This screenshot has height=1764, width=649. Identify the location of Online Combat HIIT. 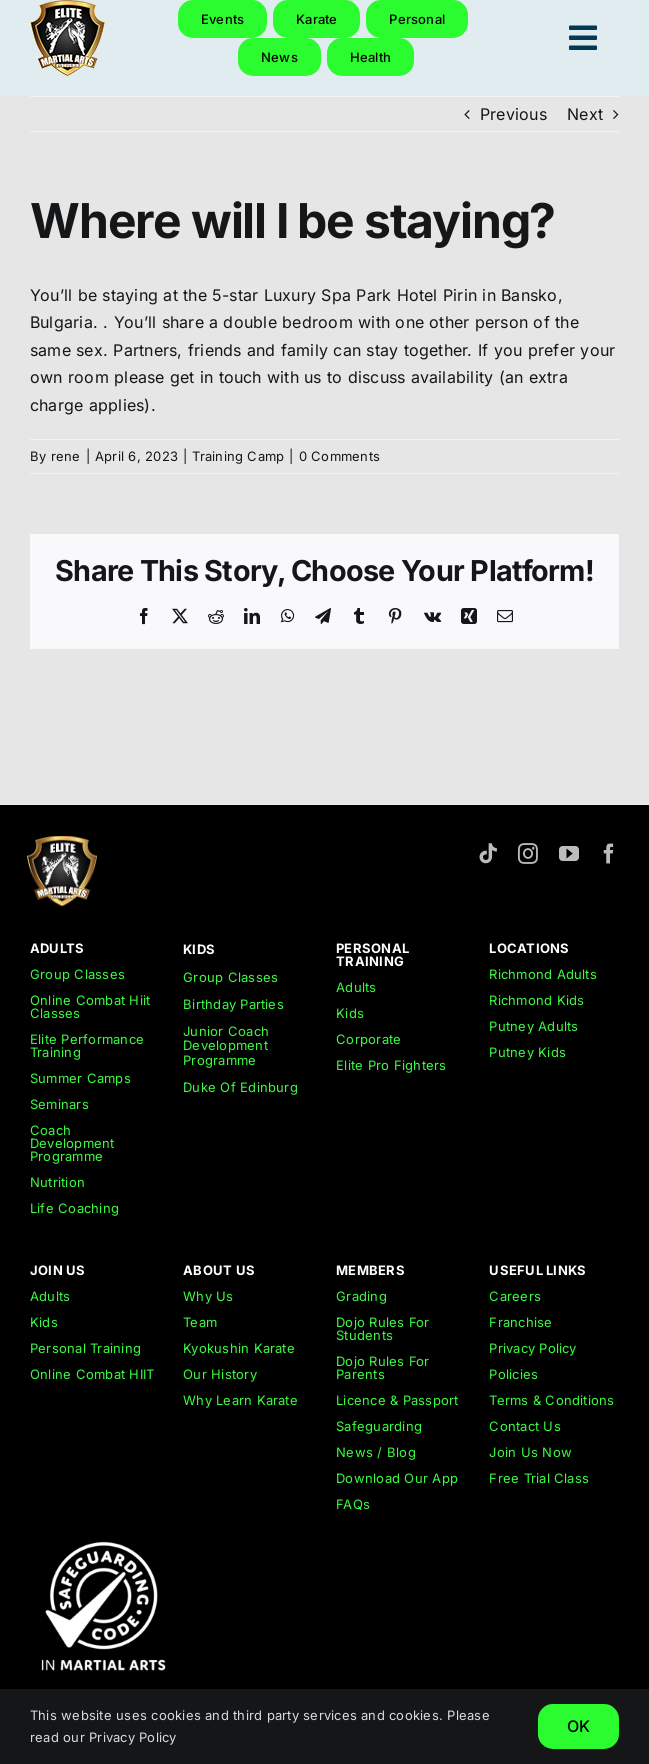
(92, 1374).